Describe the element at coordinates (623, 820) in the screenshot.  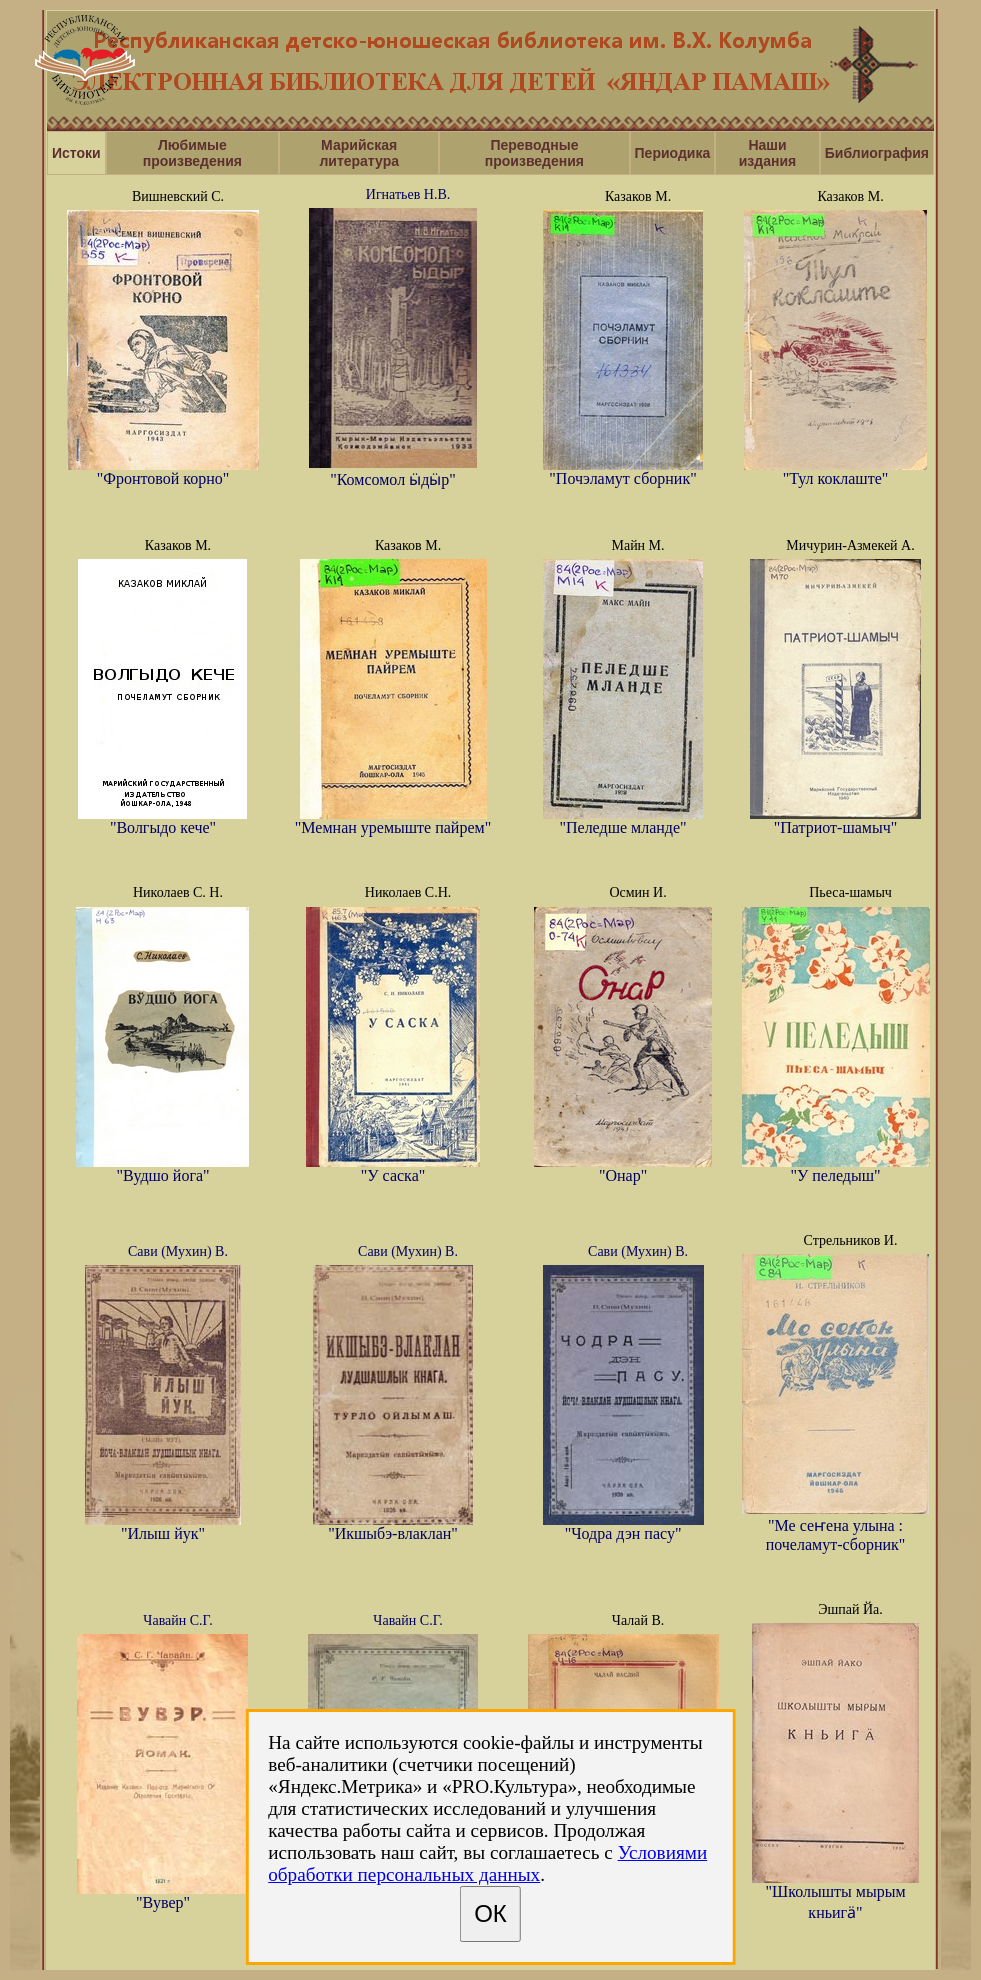
I see `"Пеледше мланде"` at that location.